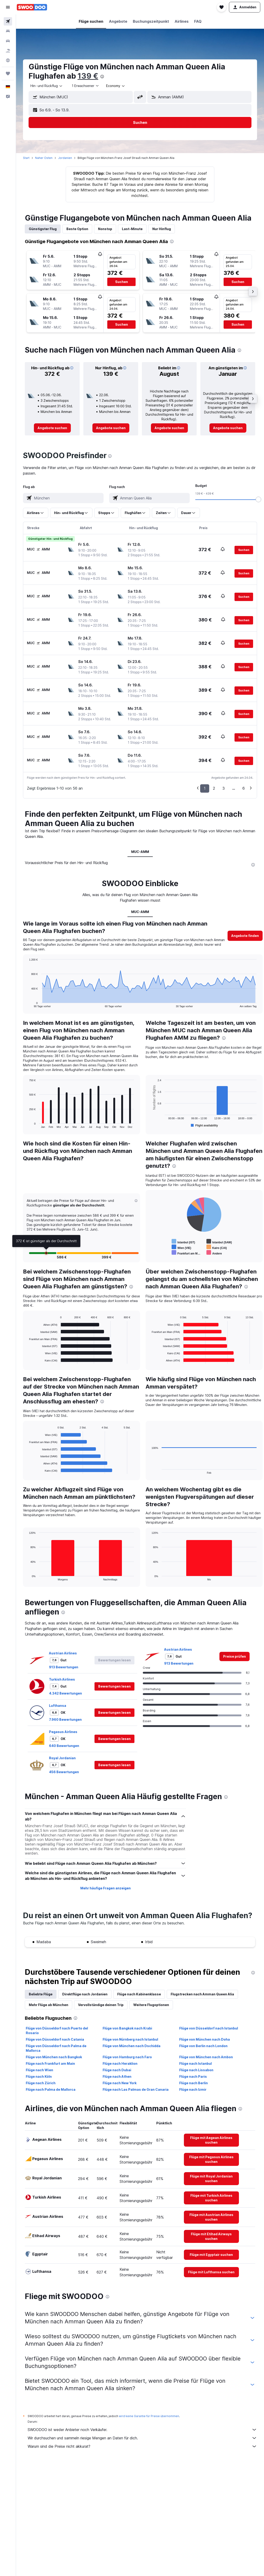 This screenshot has height=2576, width=264. Describe the element at coordinates (8, 21) in the screenshot. I see `[Nach Flügen suchen]` at that location.